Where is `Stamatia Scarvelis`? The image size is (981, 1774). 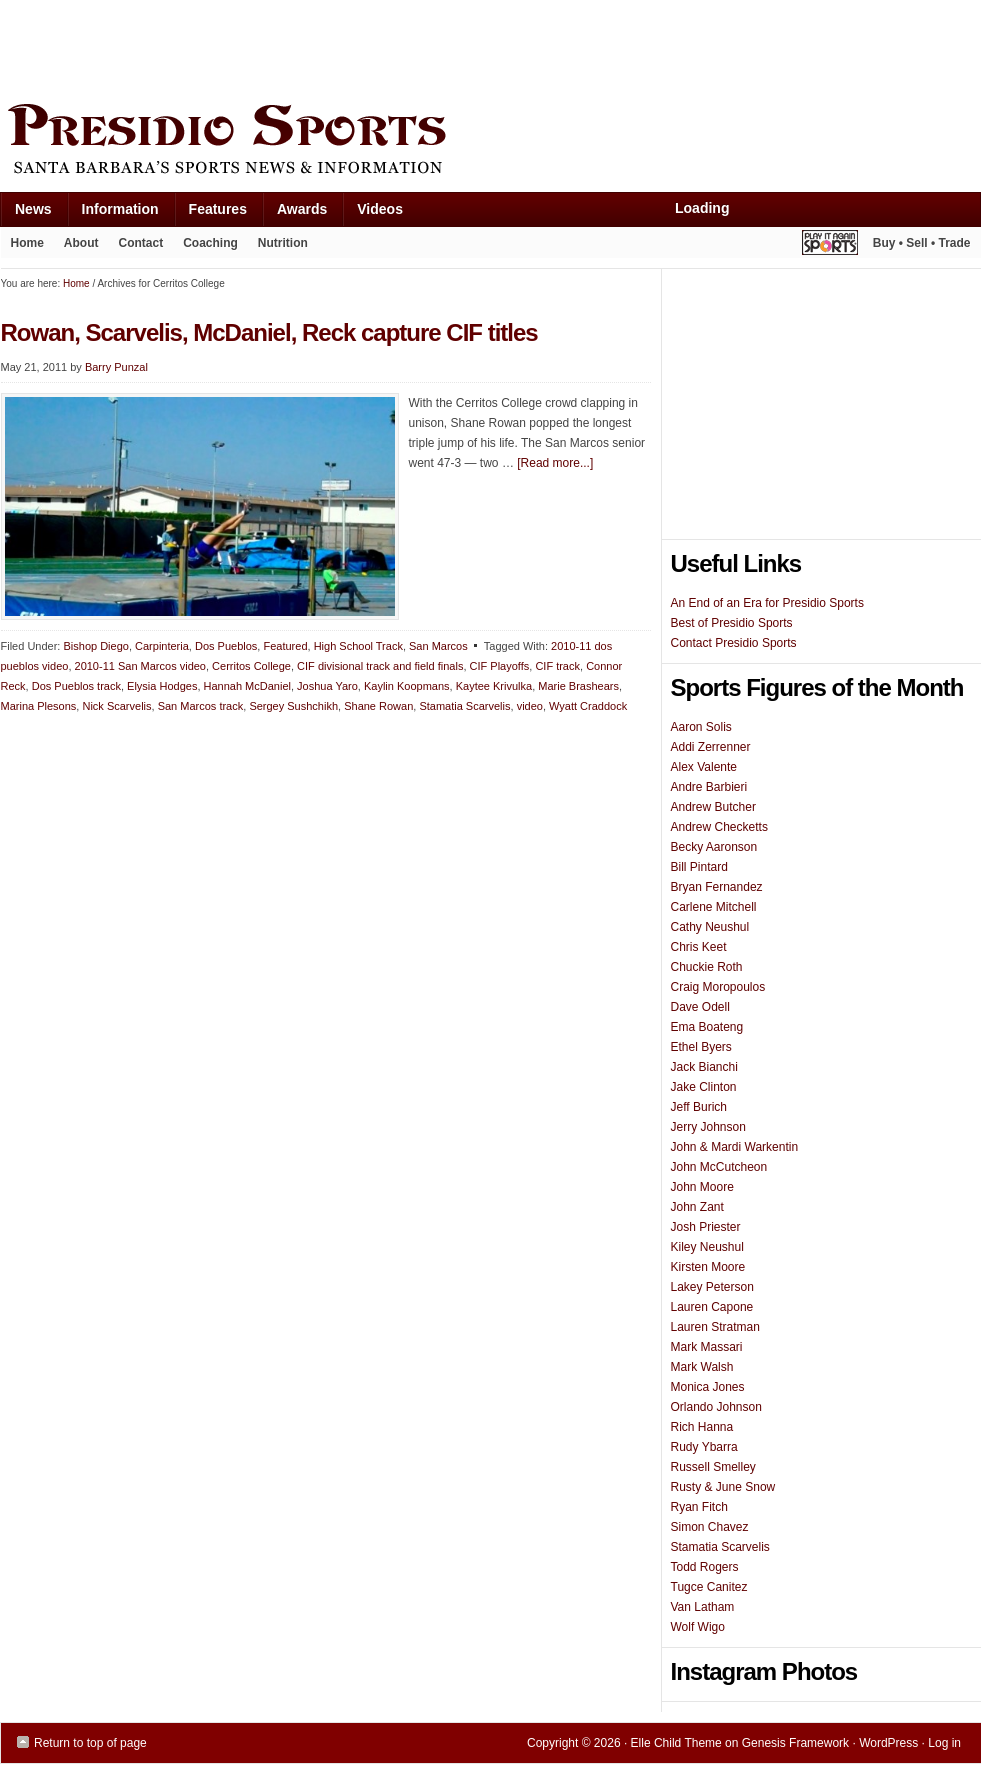 Stamatia Scarvelis is located at coordinates (464, 706).